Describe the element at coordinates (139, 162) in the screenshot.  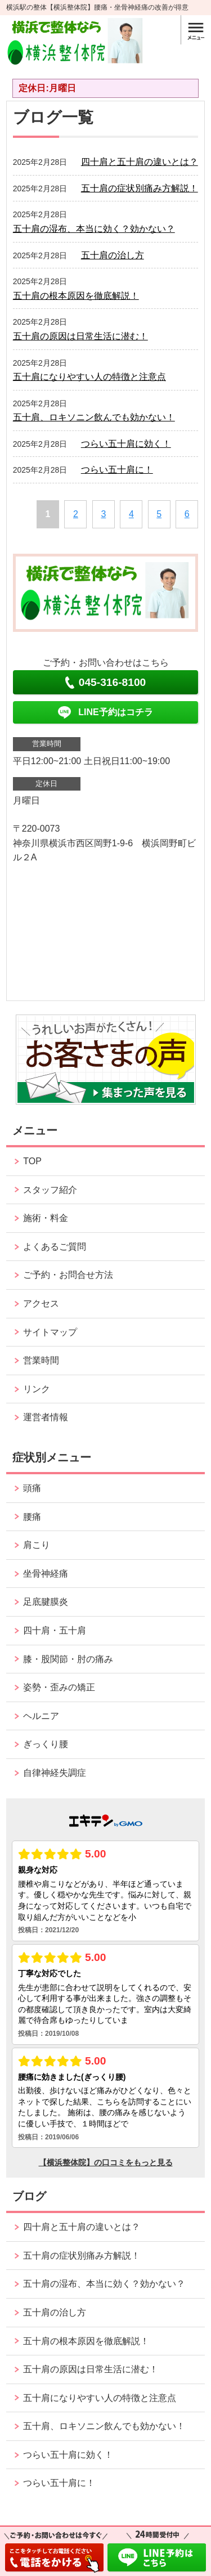
I see `四十肩と五十肩の違いとは？` at that location.